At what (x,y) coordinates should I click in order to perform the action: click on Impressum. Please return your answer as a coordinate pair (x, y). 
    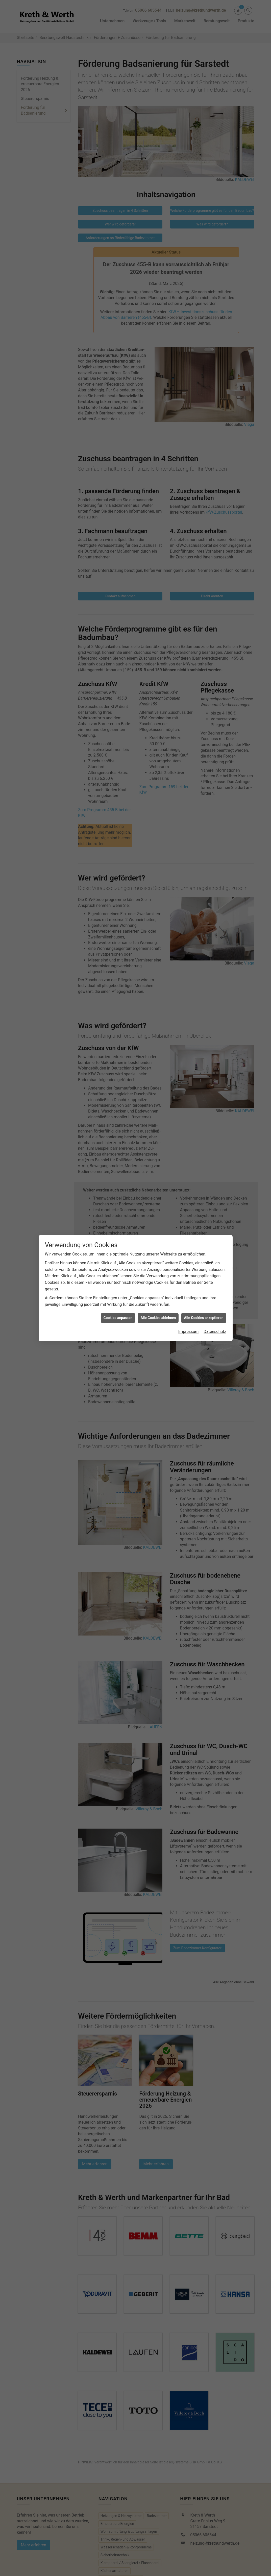
    Looking at the image, I should click on (188, 1331).